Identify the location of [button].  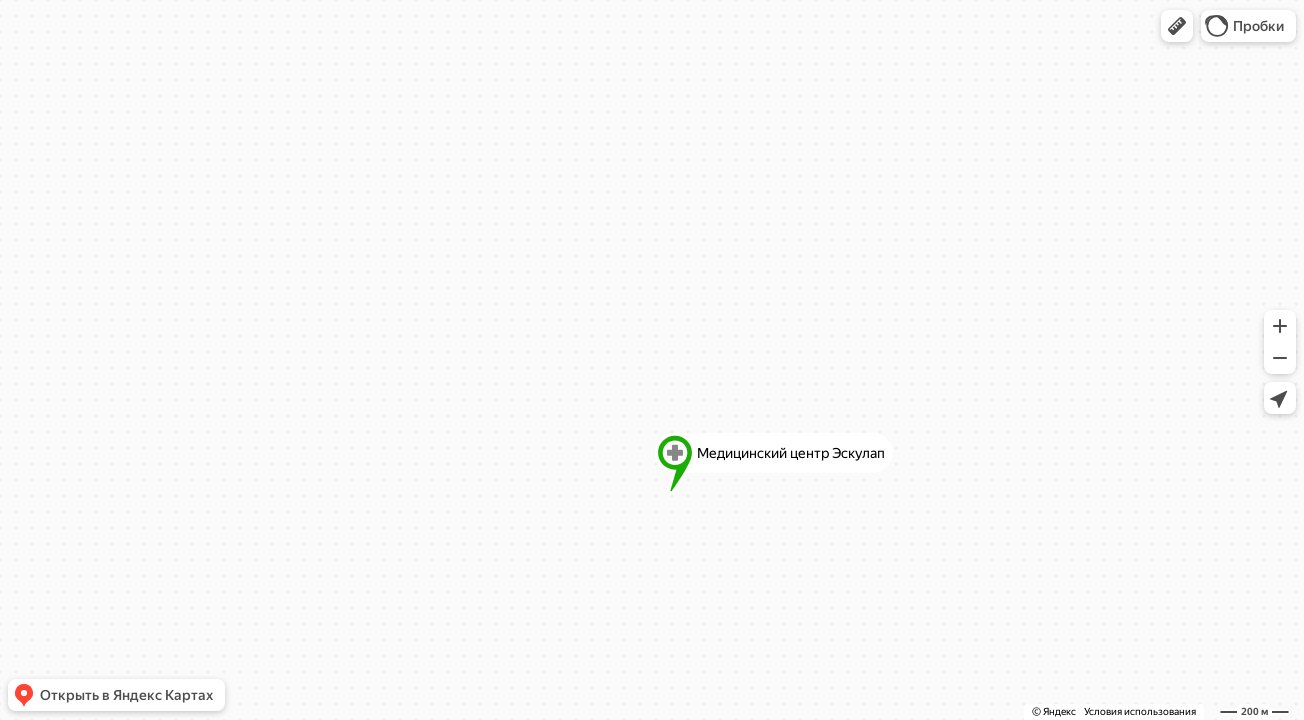
(1177, 26).